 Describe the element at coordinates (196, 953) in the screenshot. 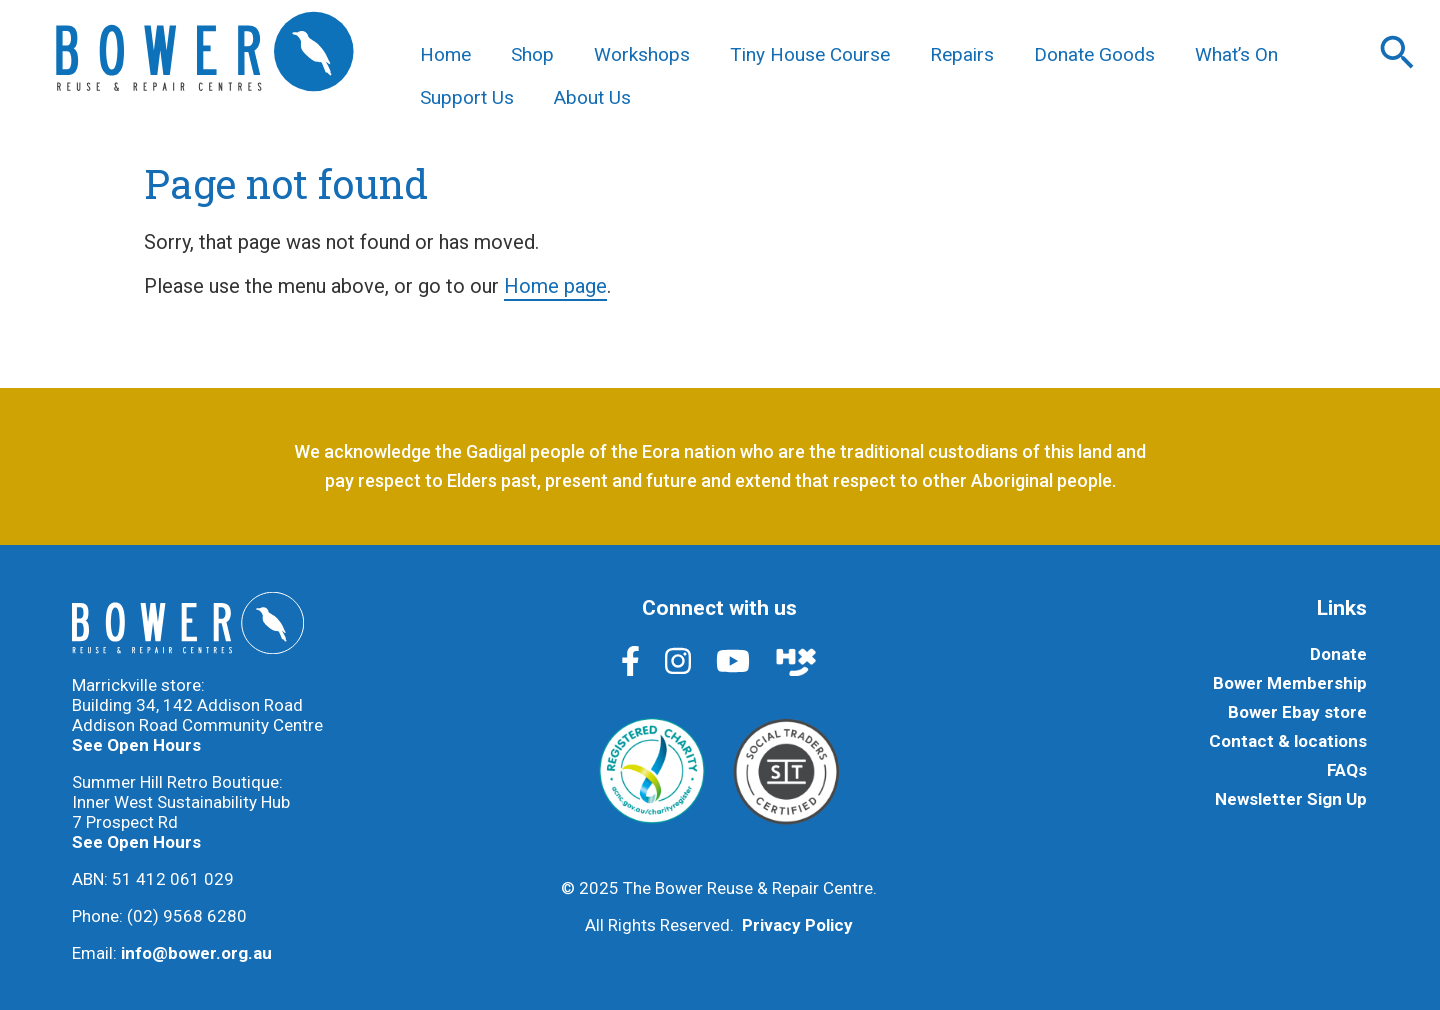

I see `info@bower.org.au` at that location.